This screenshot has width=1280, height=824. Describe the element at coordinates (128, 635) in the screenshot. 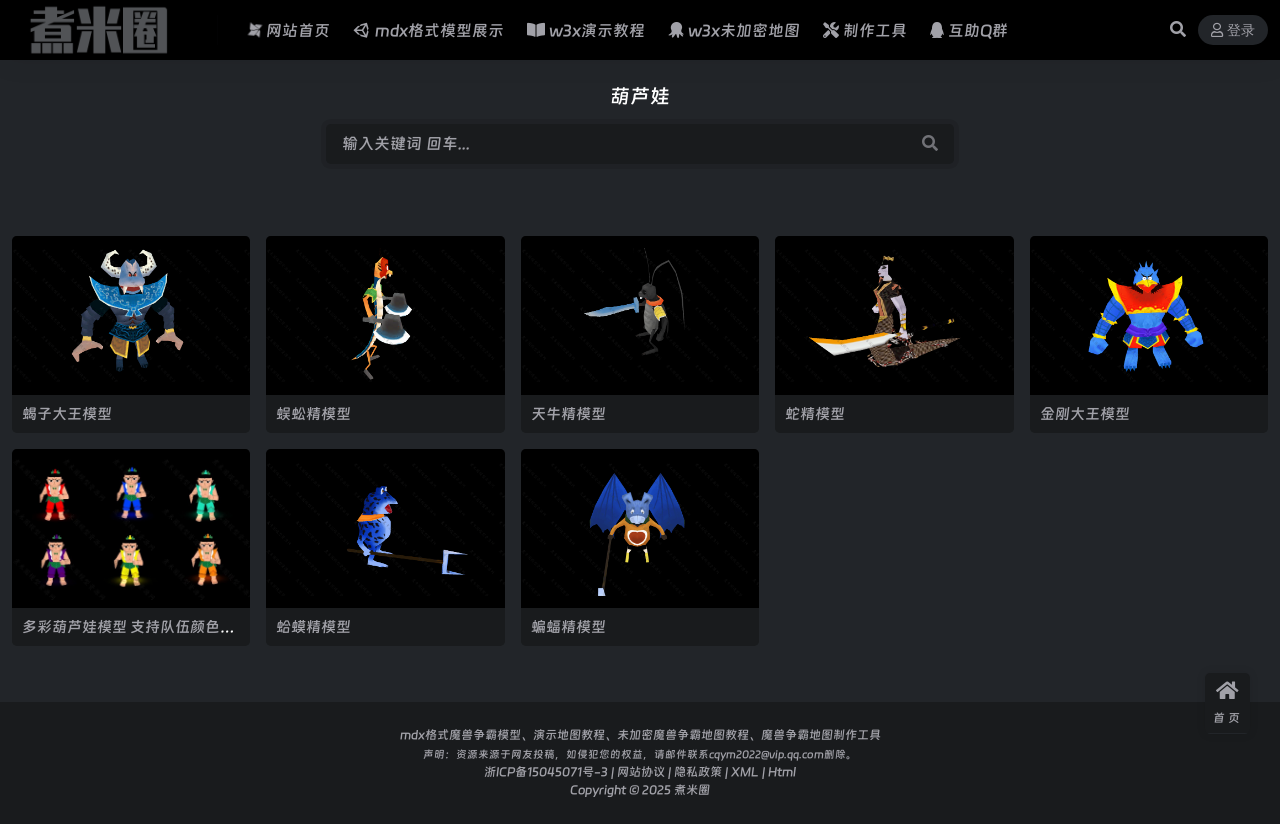

I see `多彩葫芦娃模型 支持队伍颜色实现多彩葫芦娃` at that location.